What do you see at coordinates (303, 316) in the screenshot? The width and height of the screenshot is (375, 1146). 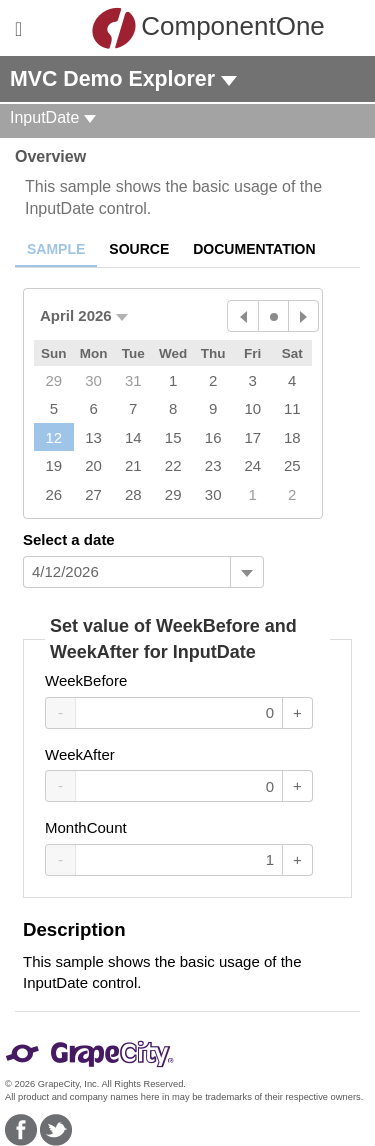 I see `[Next Month]` at bounding box center [303, 316].